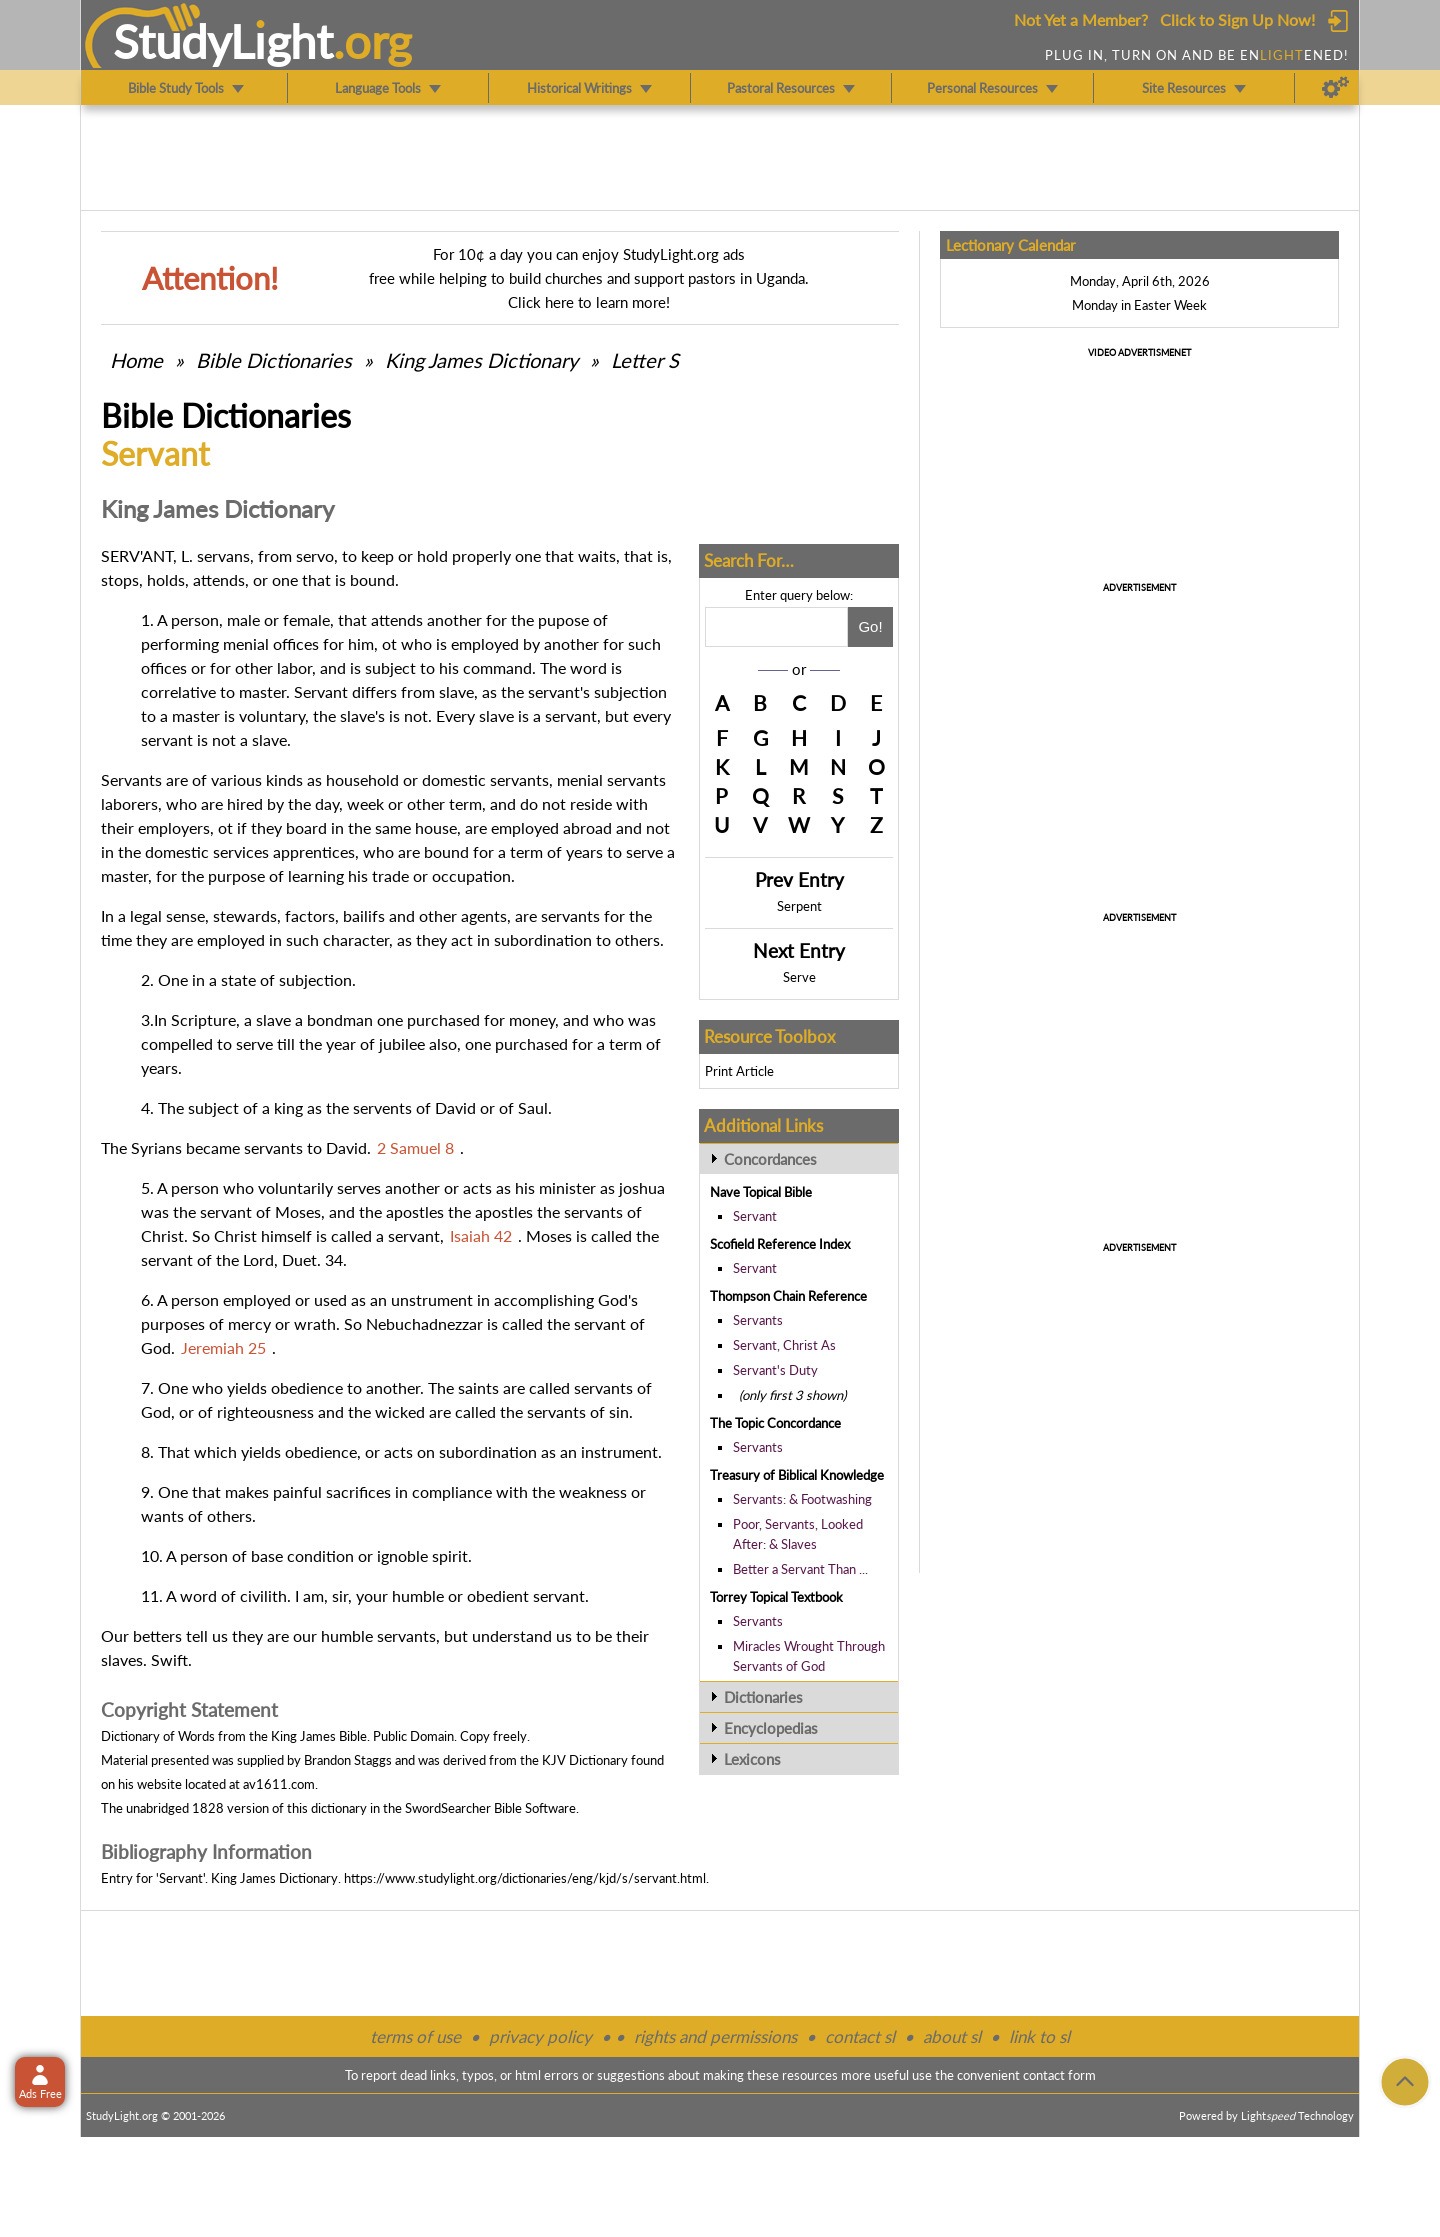  Describe the element at coordinates (799, 977) in the screenshot. I see `Serve` at that location.